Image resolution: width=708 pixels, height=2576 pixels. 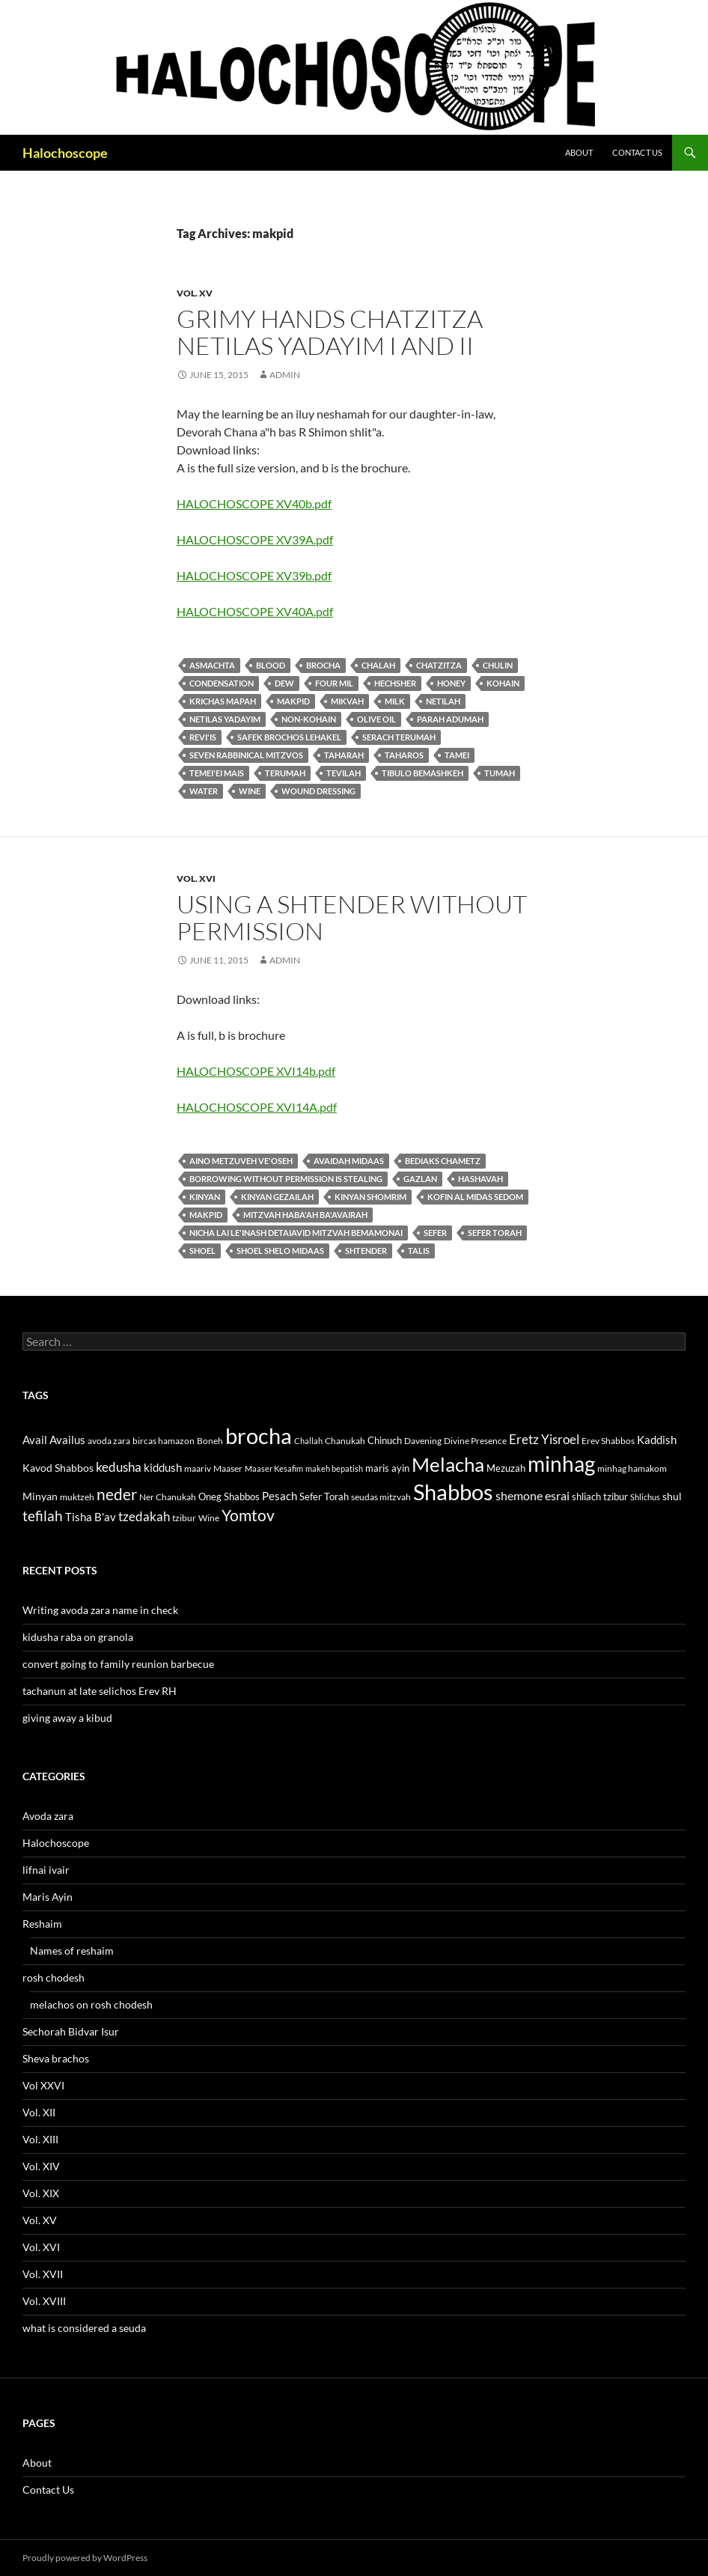 What do you see at coordinates (475, 1440) in the screenshot?
I see `Divine Presence [Divine Presence (12 items)]` at bounding box center [475, 1440].